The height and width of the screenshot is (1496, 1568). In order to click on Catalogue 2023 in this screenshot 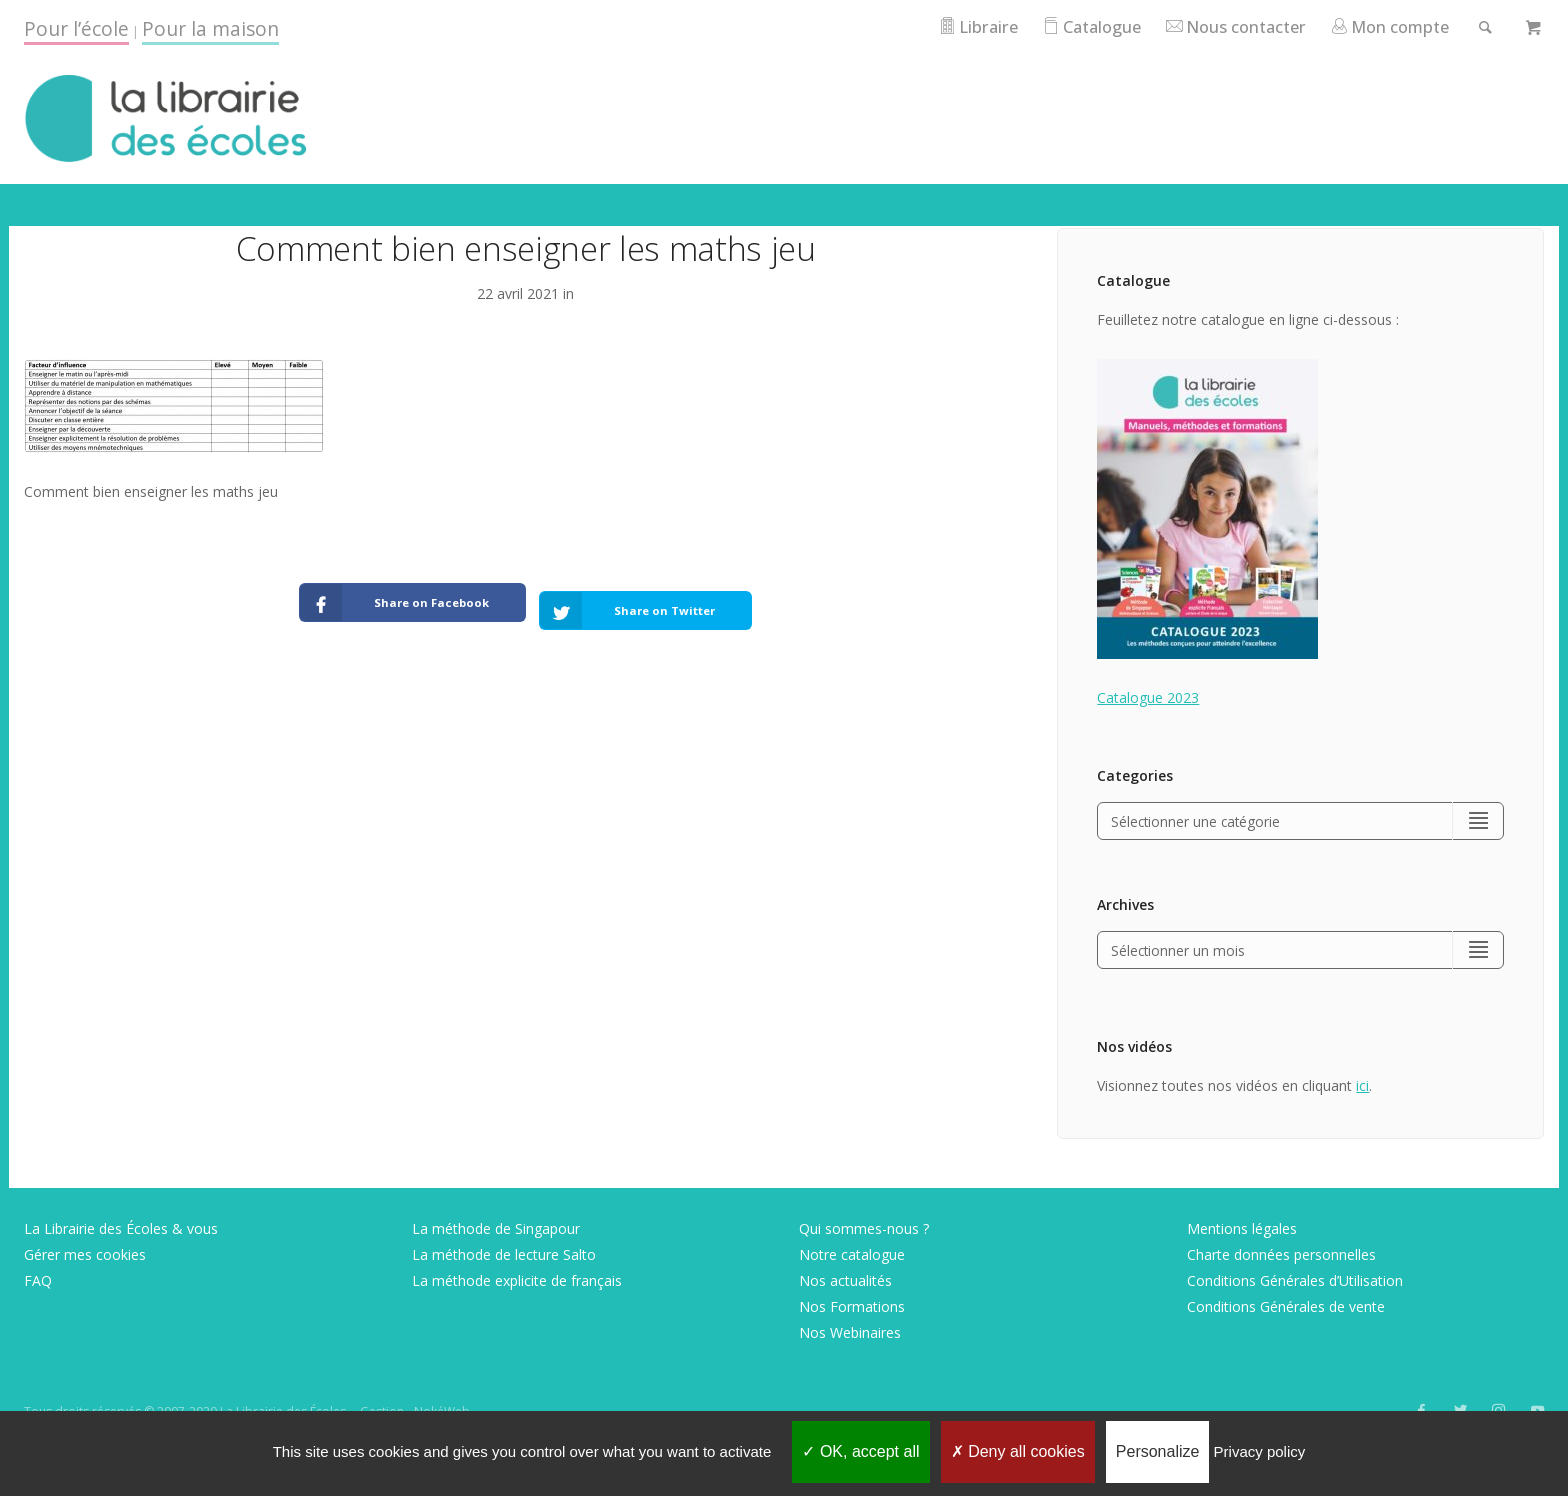, I will do `click(1148, 697)`.